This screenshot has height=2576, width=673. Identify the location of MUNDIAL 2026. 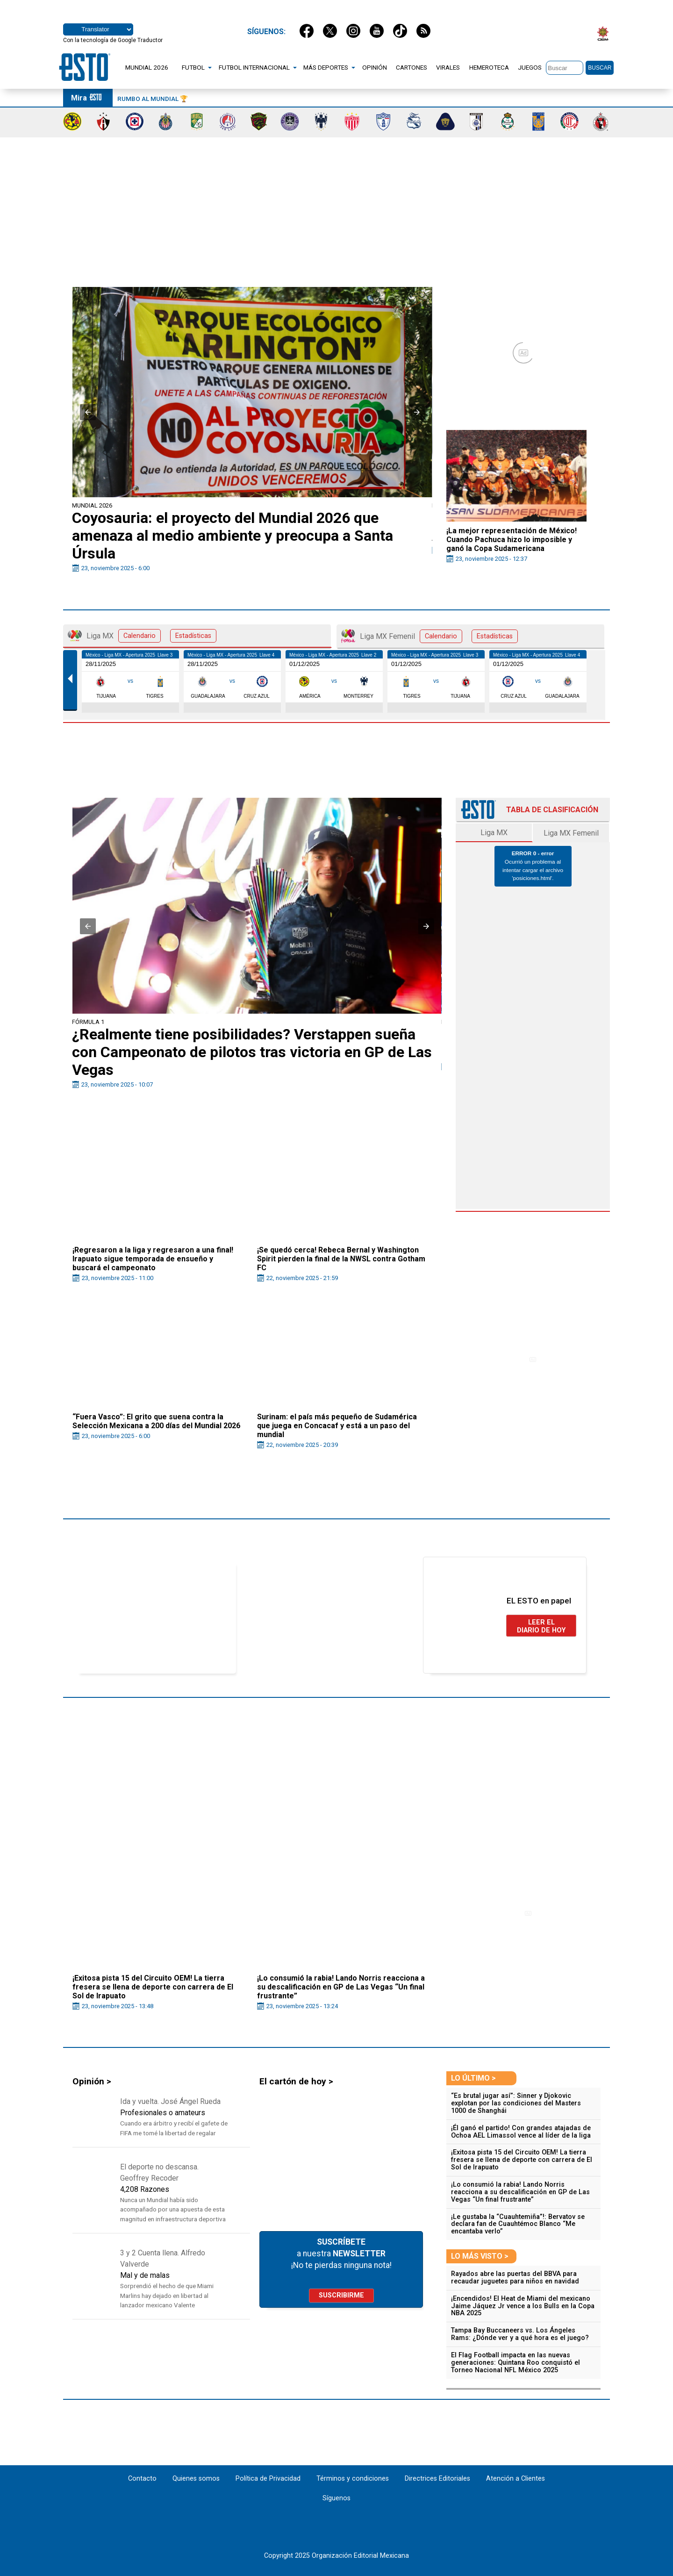
(146, 67).